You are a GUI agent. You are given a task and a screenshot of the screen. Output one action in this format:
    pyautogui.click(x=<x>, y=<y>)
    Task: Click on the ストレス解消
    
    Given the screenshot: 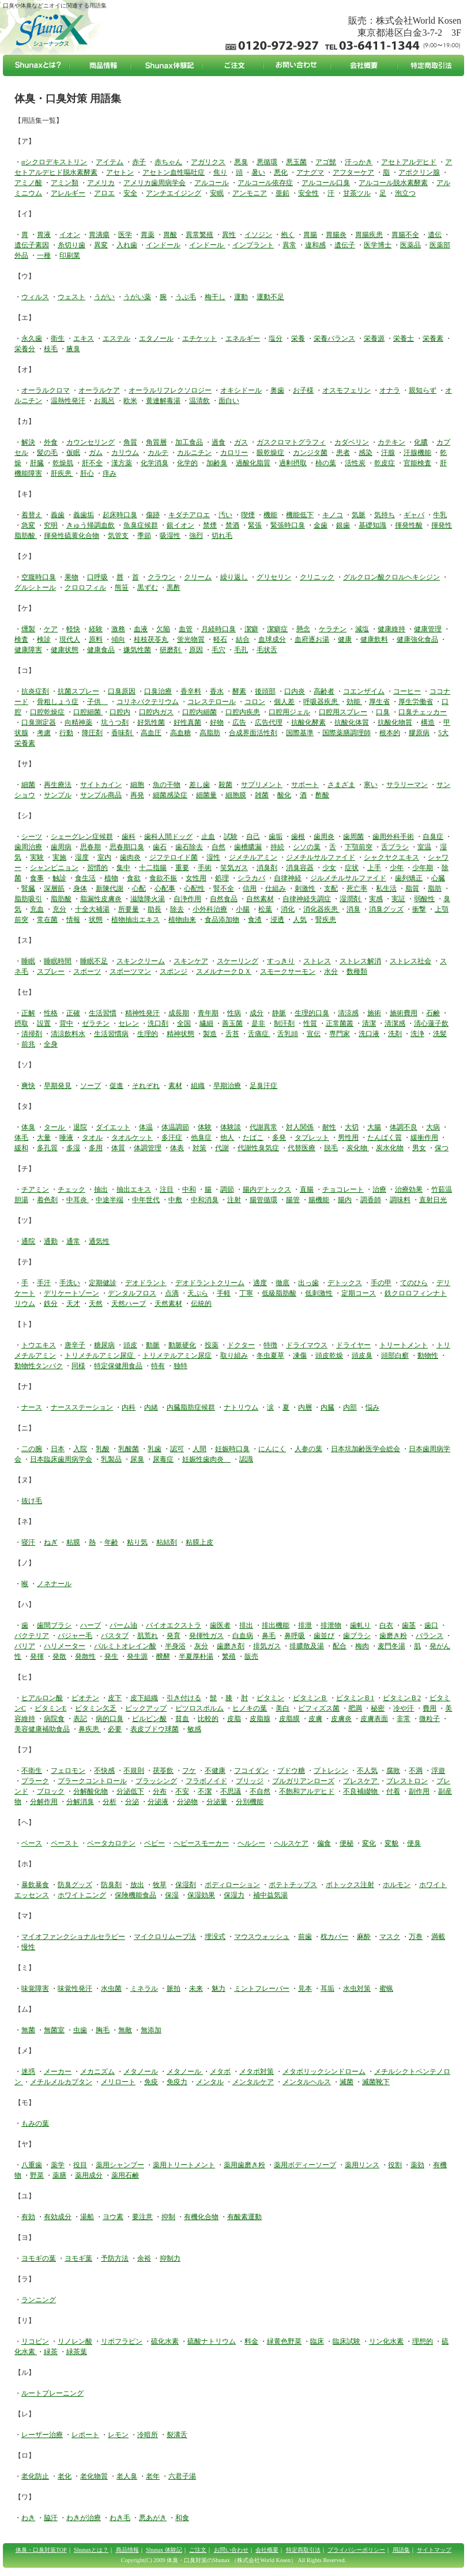 What is the action you would take?
    pyautogui.click(x=360, y=961)
    